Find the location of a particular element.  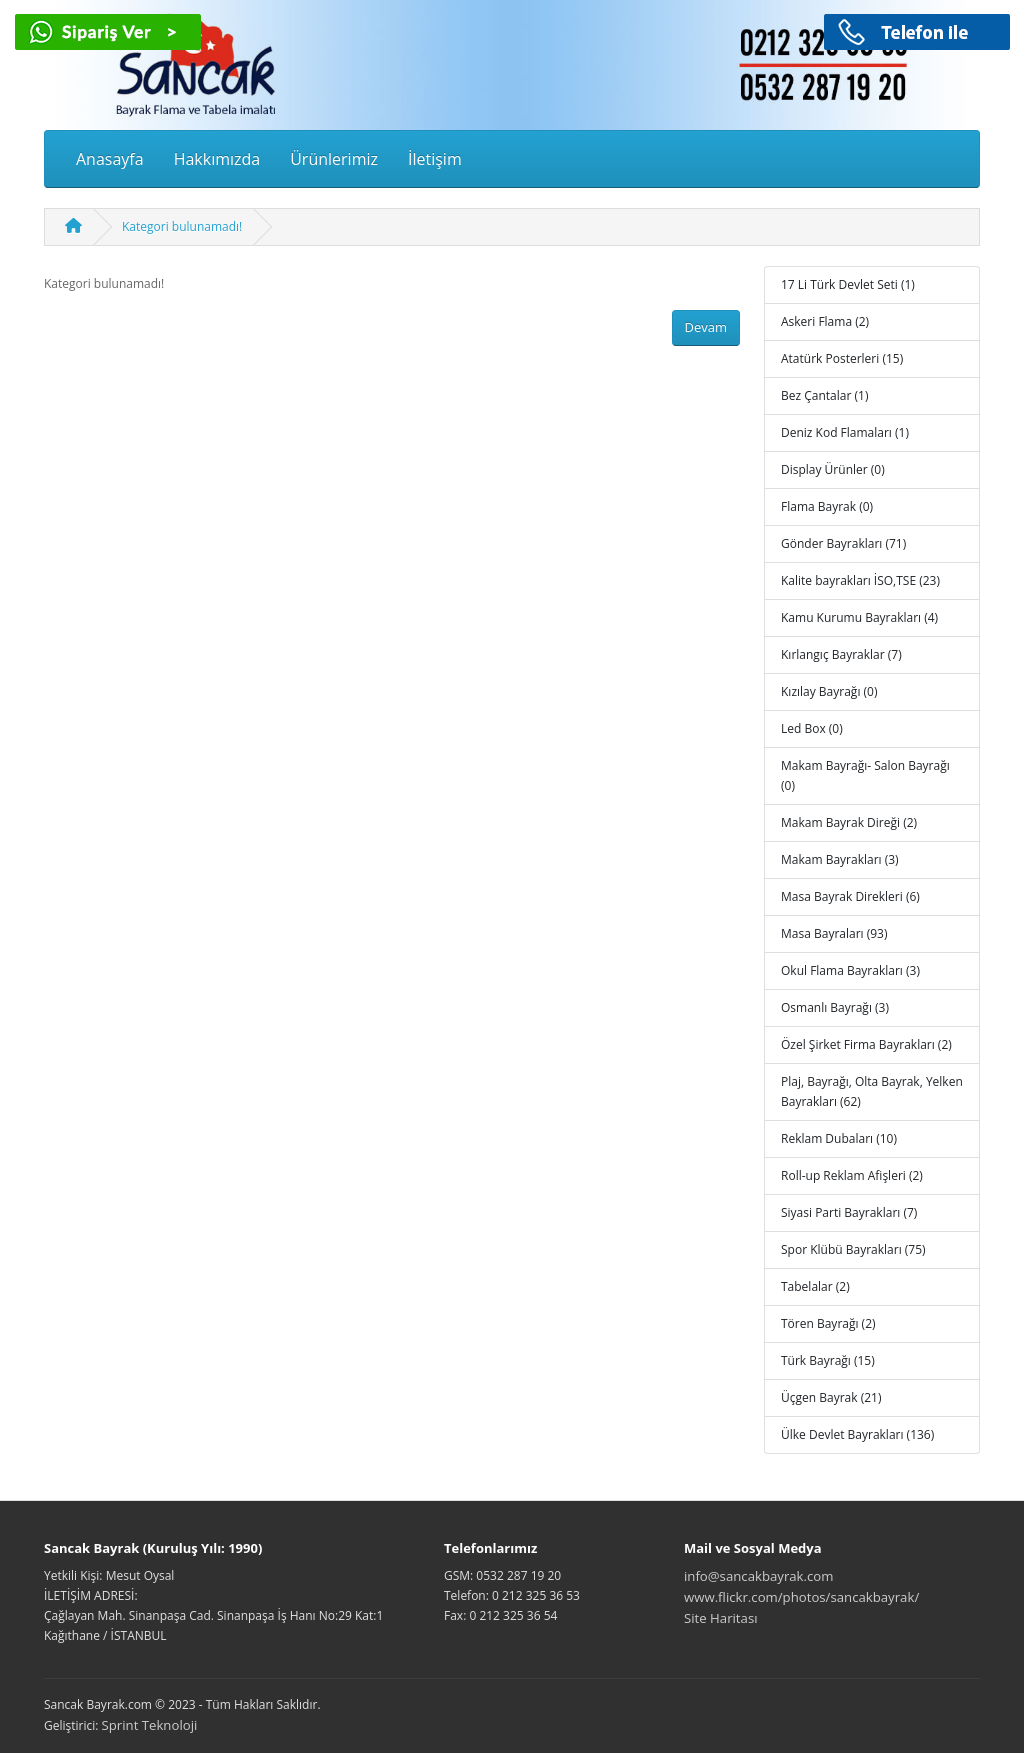

Kamu Kurumu Bayrakları (4) is located at coordinates (859, 617).